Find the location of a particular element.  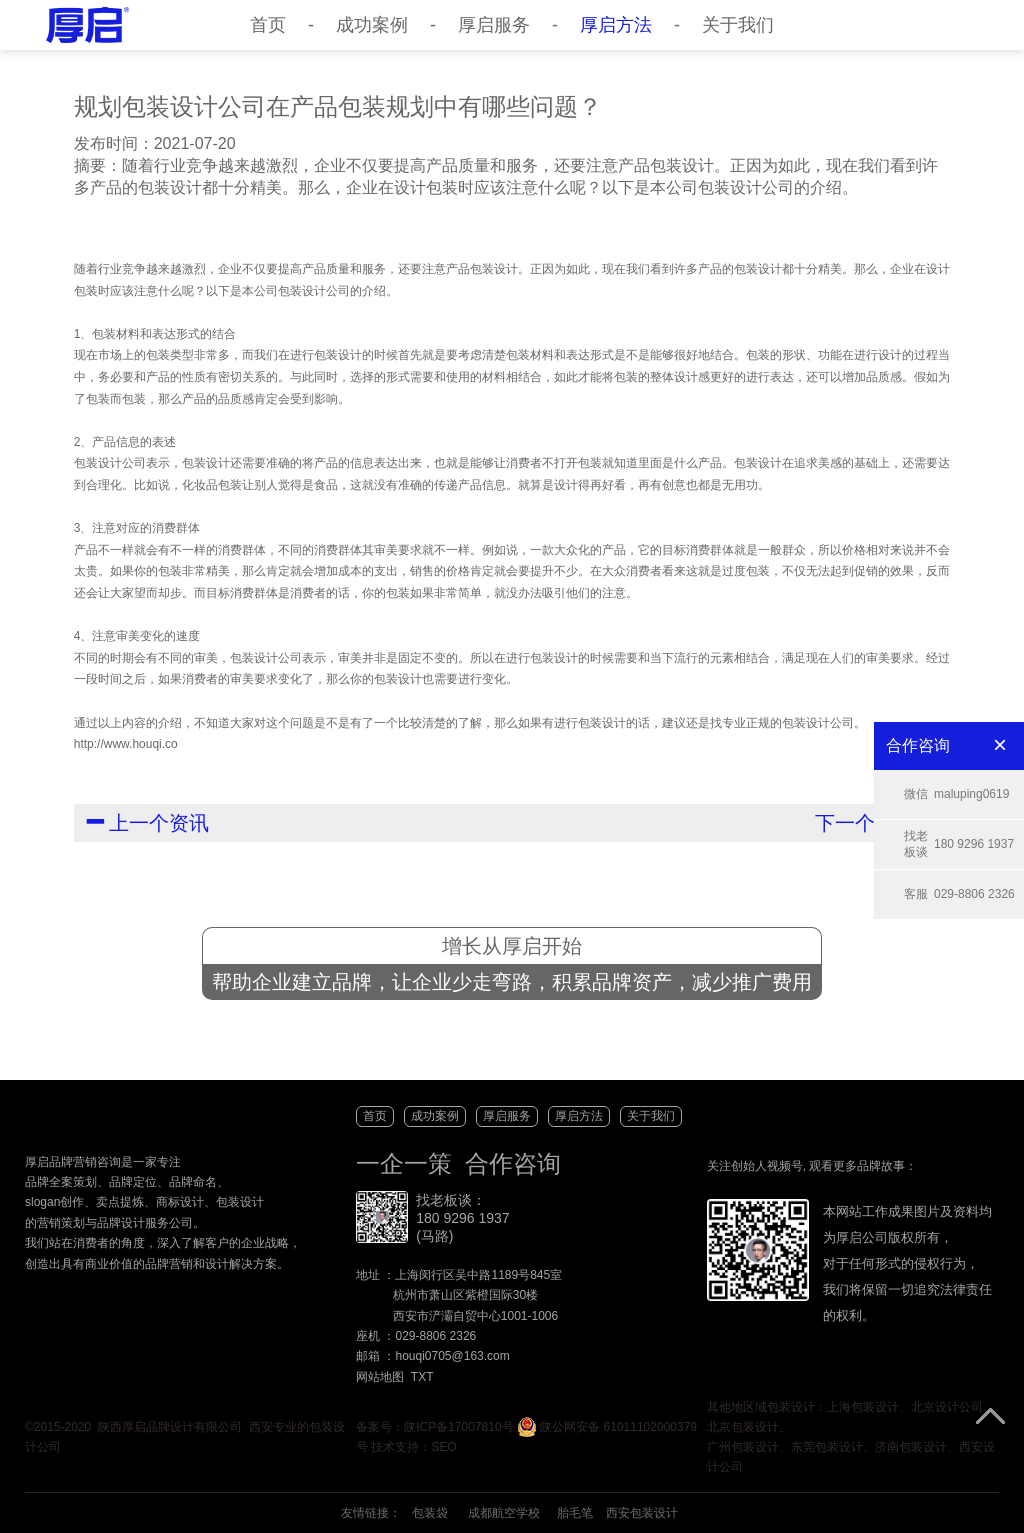

厚启方法 is located at coordinates (616, 25).